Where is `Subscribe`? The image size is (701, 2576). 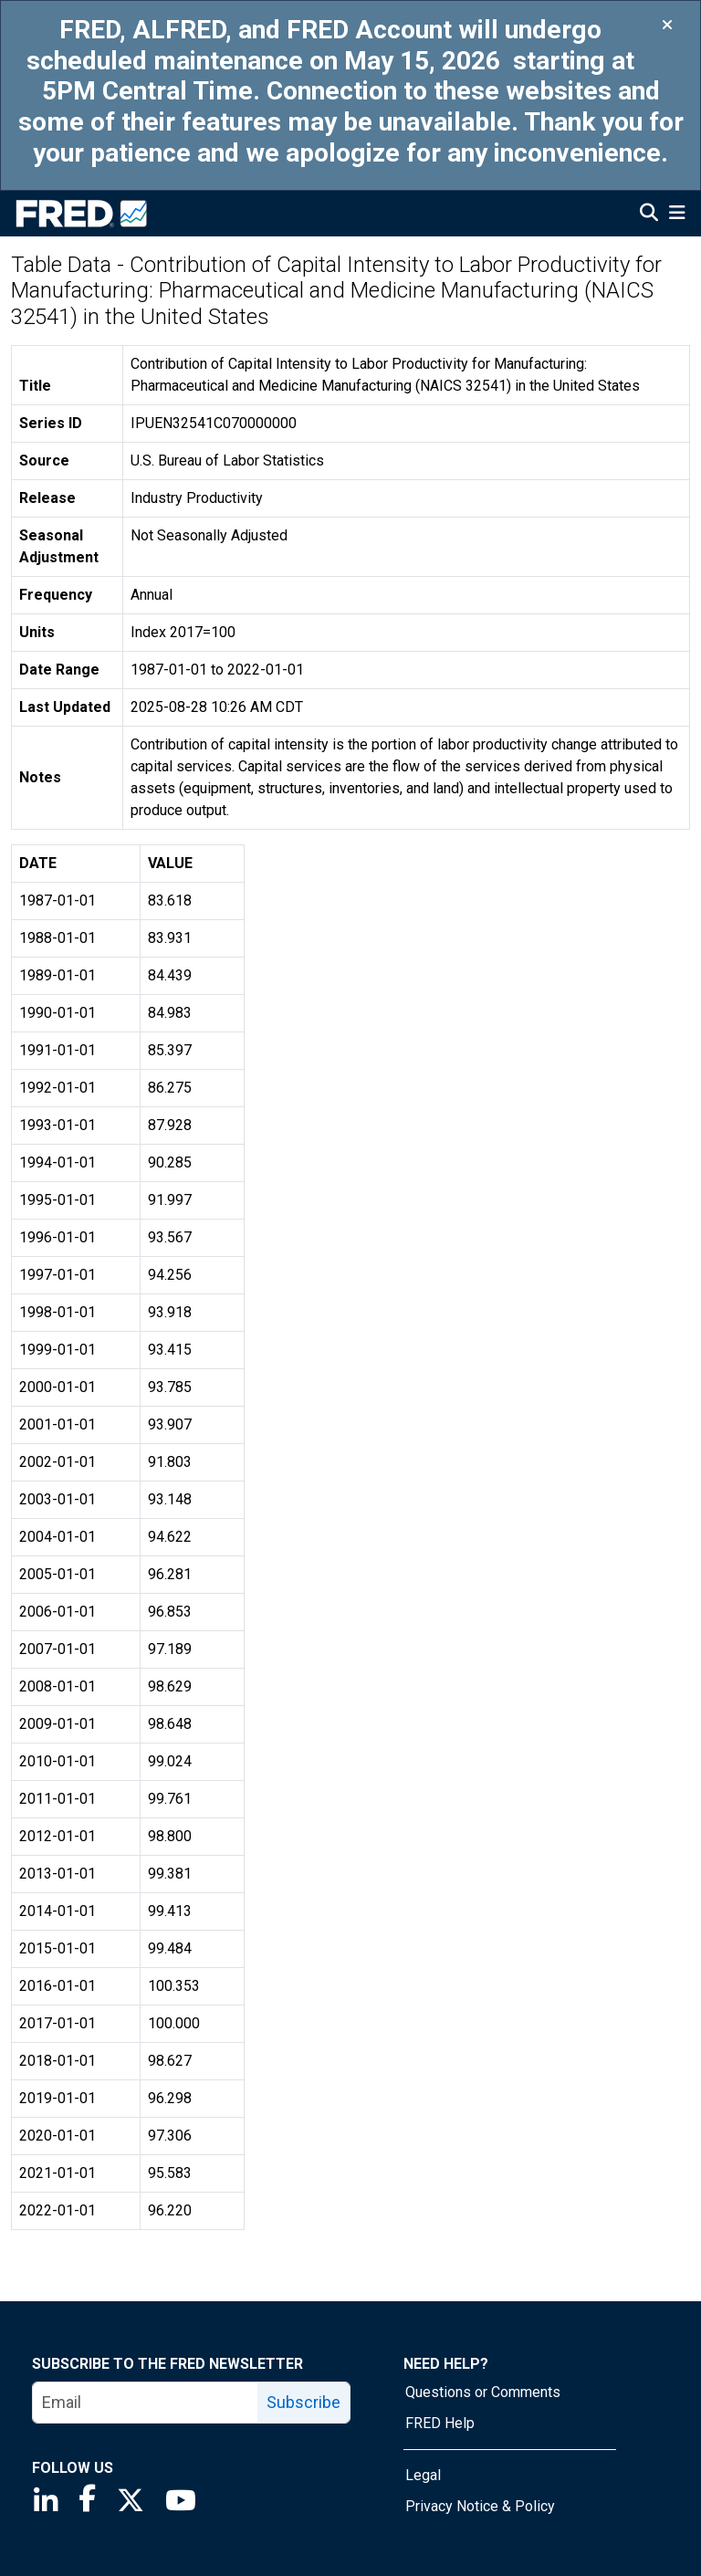 Subscribe is located at coordinates (303, 2402).